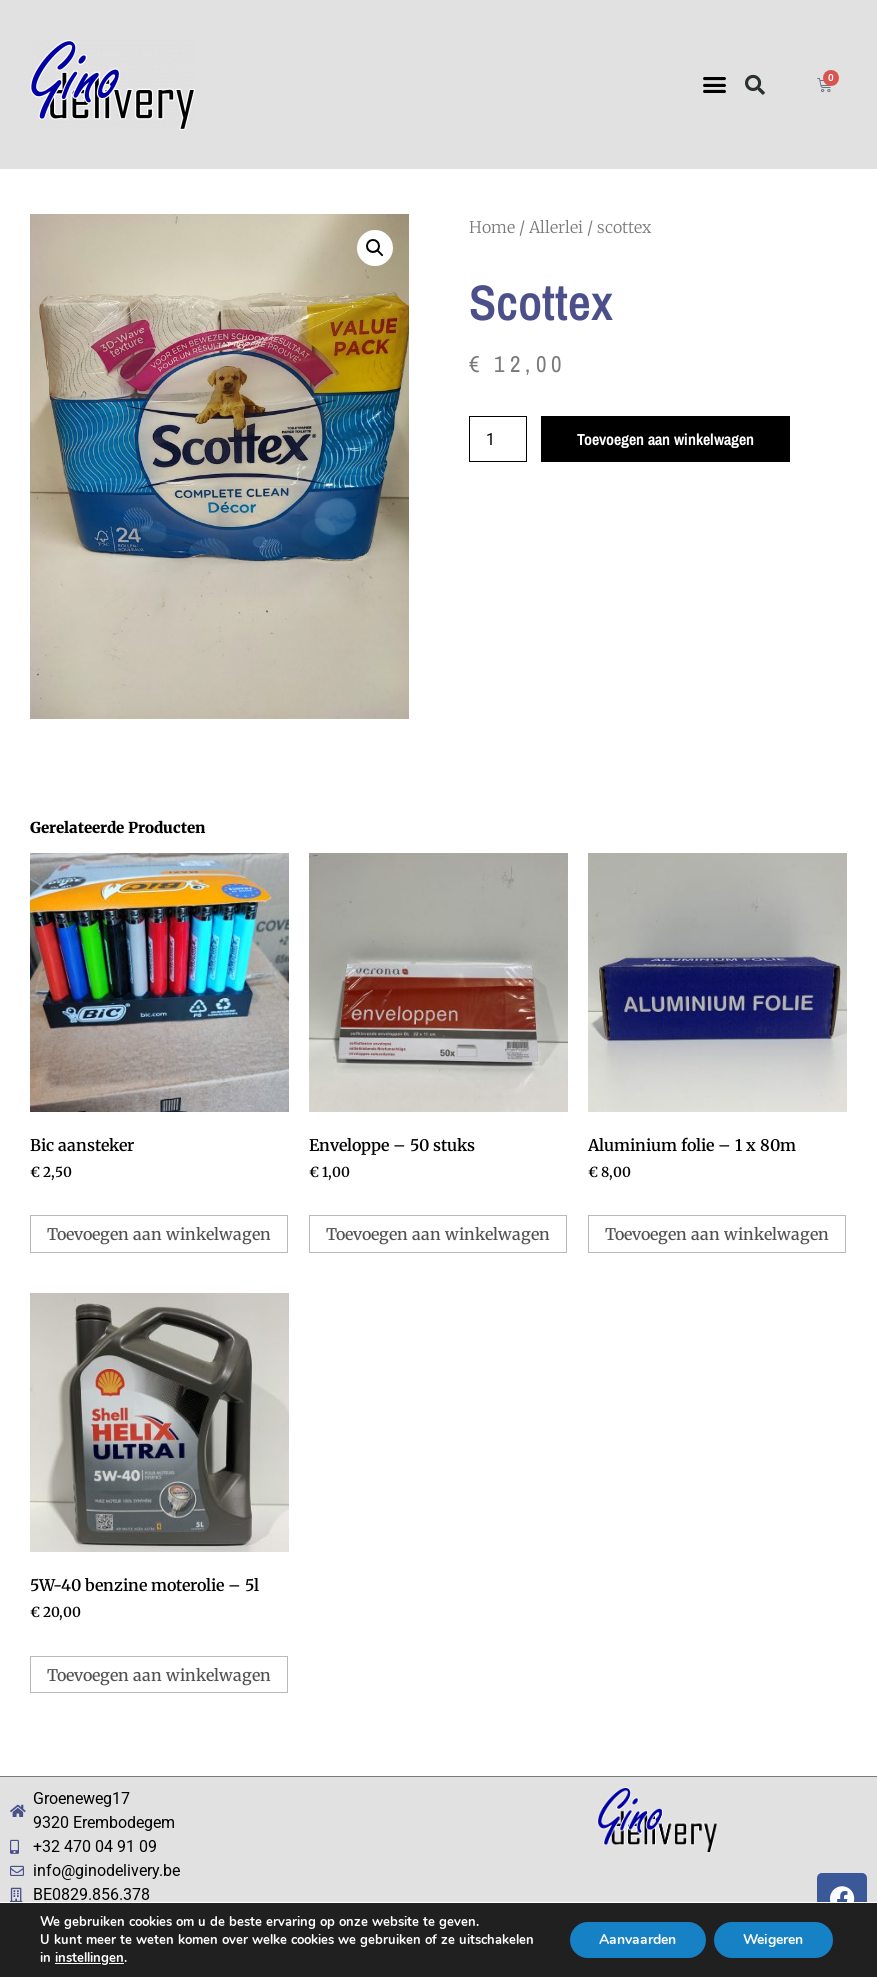  Describe the element at coordinates (635, 1939) in the screenshot. I see `Aanvaarden` at that location.